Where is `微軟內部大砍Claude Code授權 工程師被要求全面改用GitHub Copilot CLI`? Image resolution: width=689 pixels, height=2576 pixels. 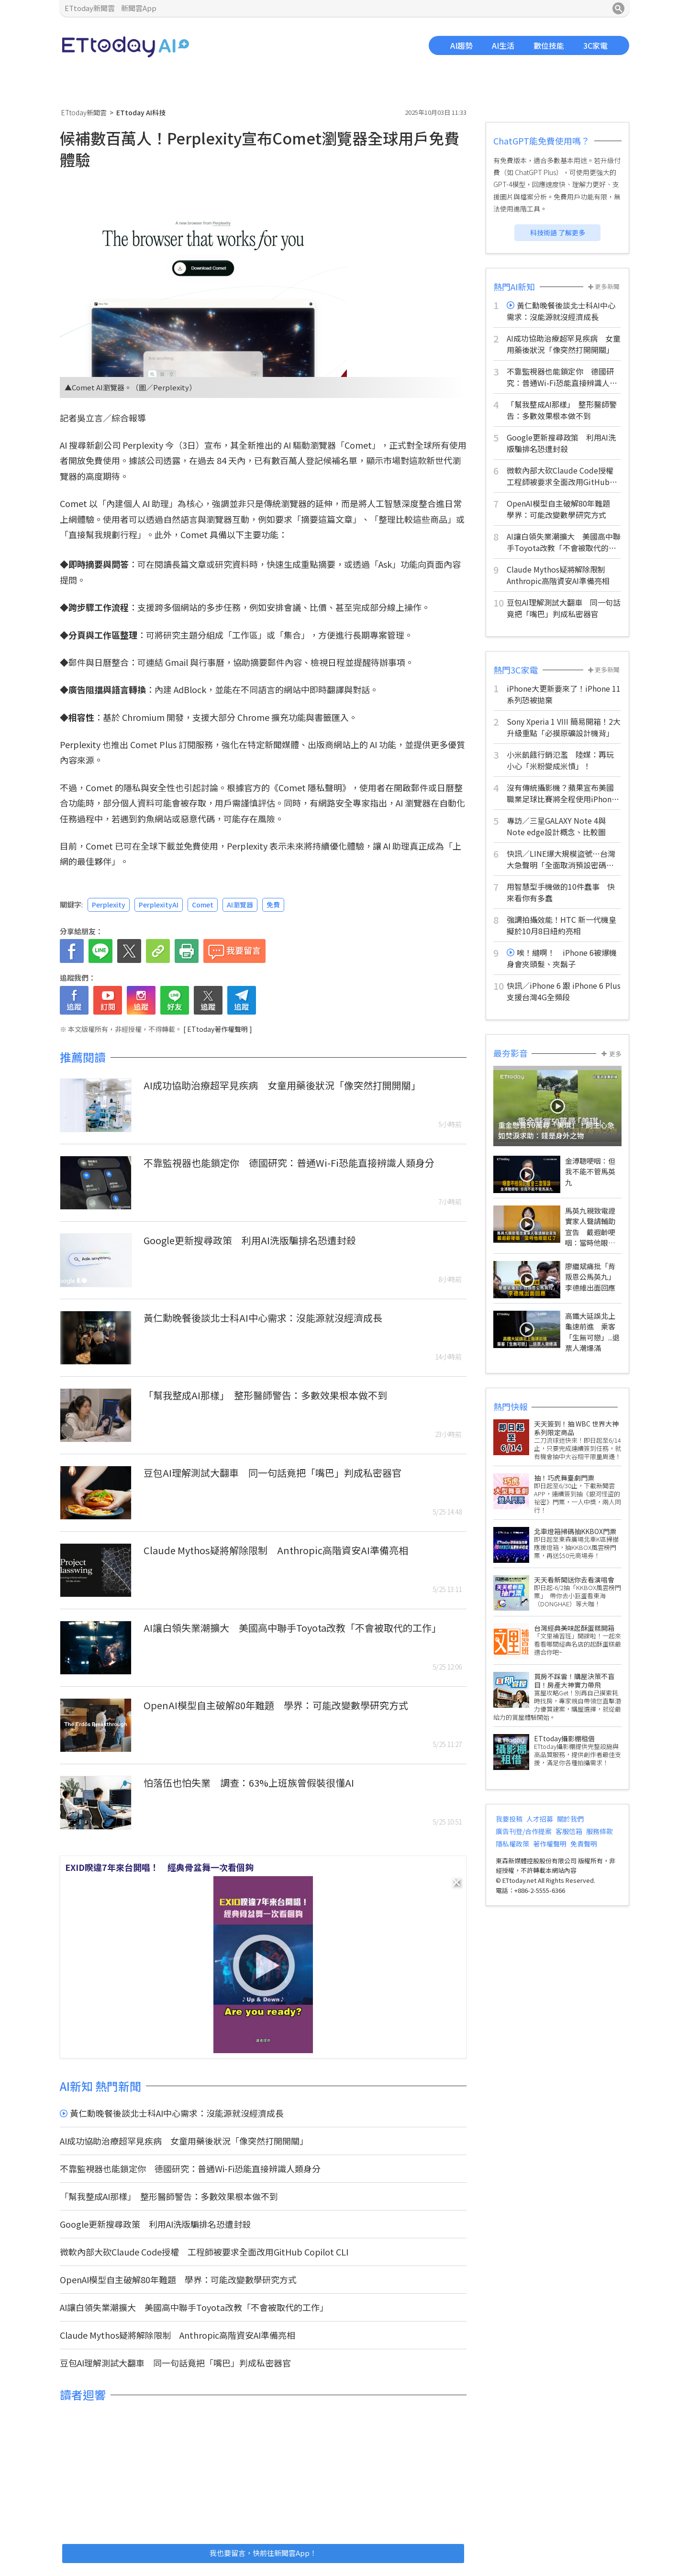
微軟內部大砍Claude Code授權 工程師被要求全面改用GitHub Copilot CLI is located at coordinates (204, 2251).